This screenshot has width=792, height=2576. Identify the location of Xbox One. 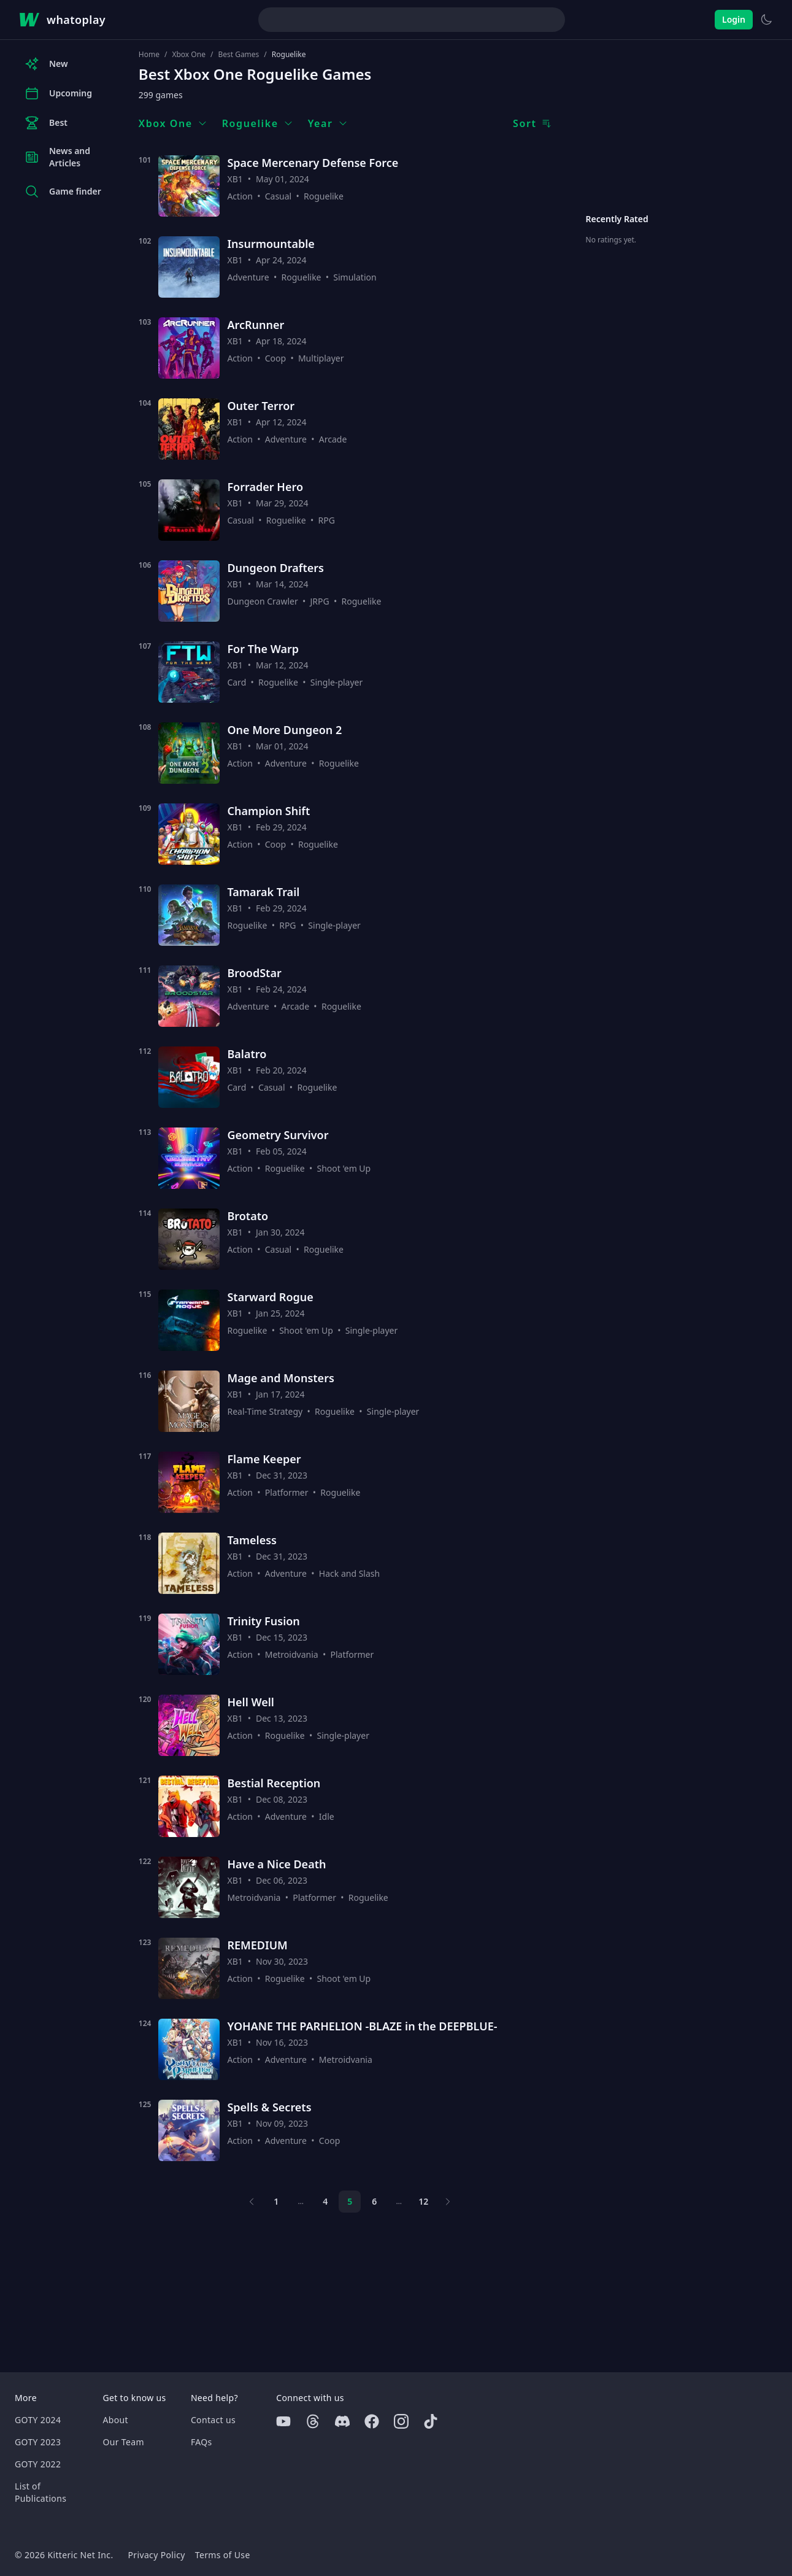
(188, 55).